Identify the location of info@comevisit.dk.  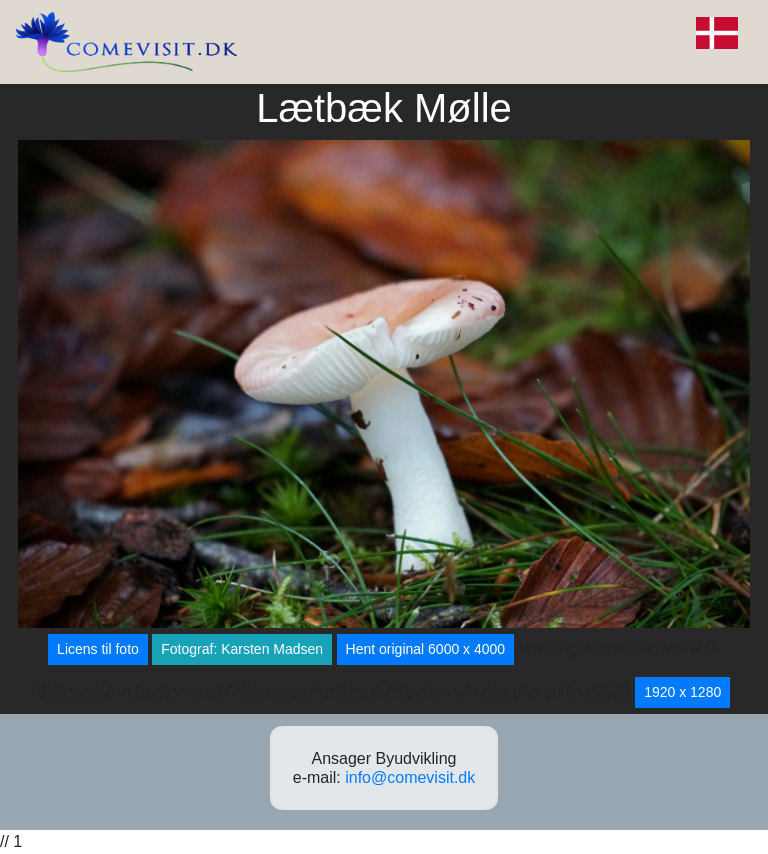
(410, 777).